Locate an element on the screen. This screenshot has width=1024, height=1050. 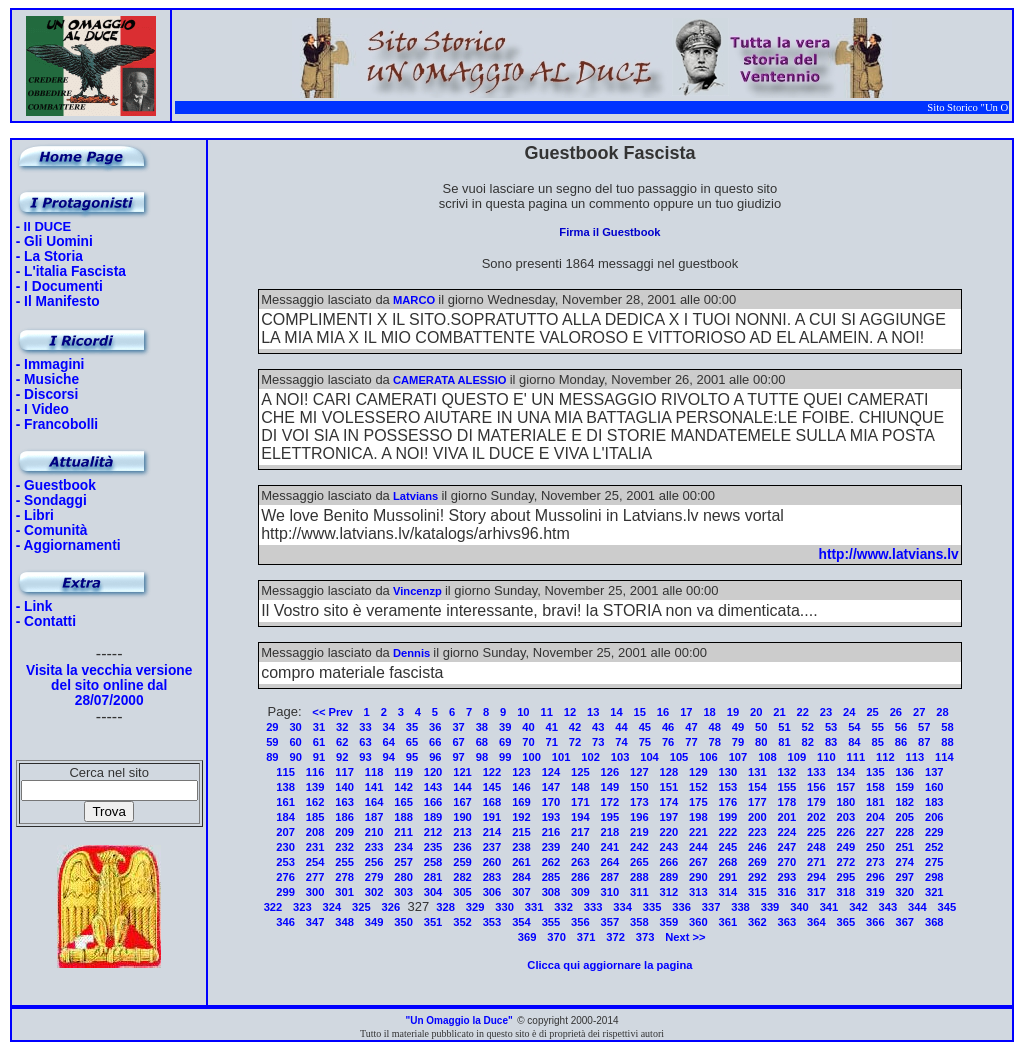
364 is located at coordinates (816, 922).